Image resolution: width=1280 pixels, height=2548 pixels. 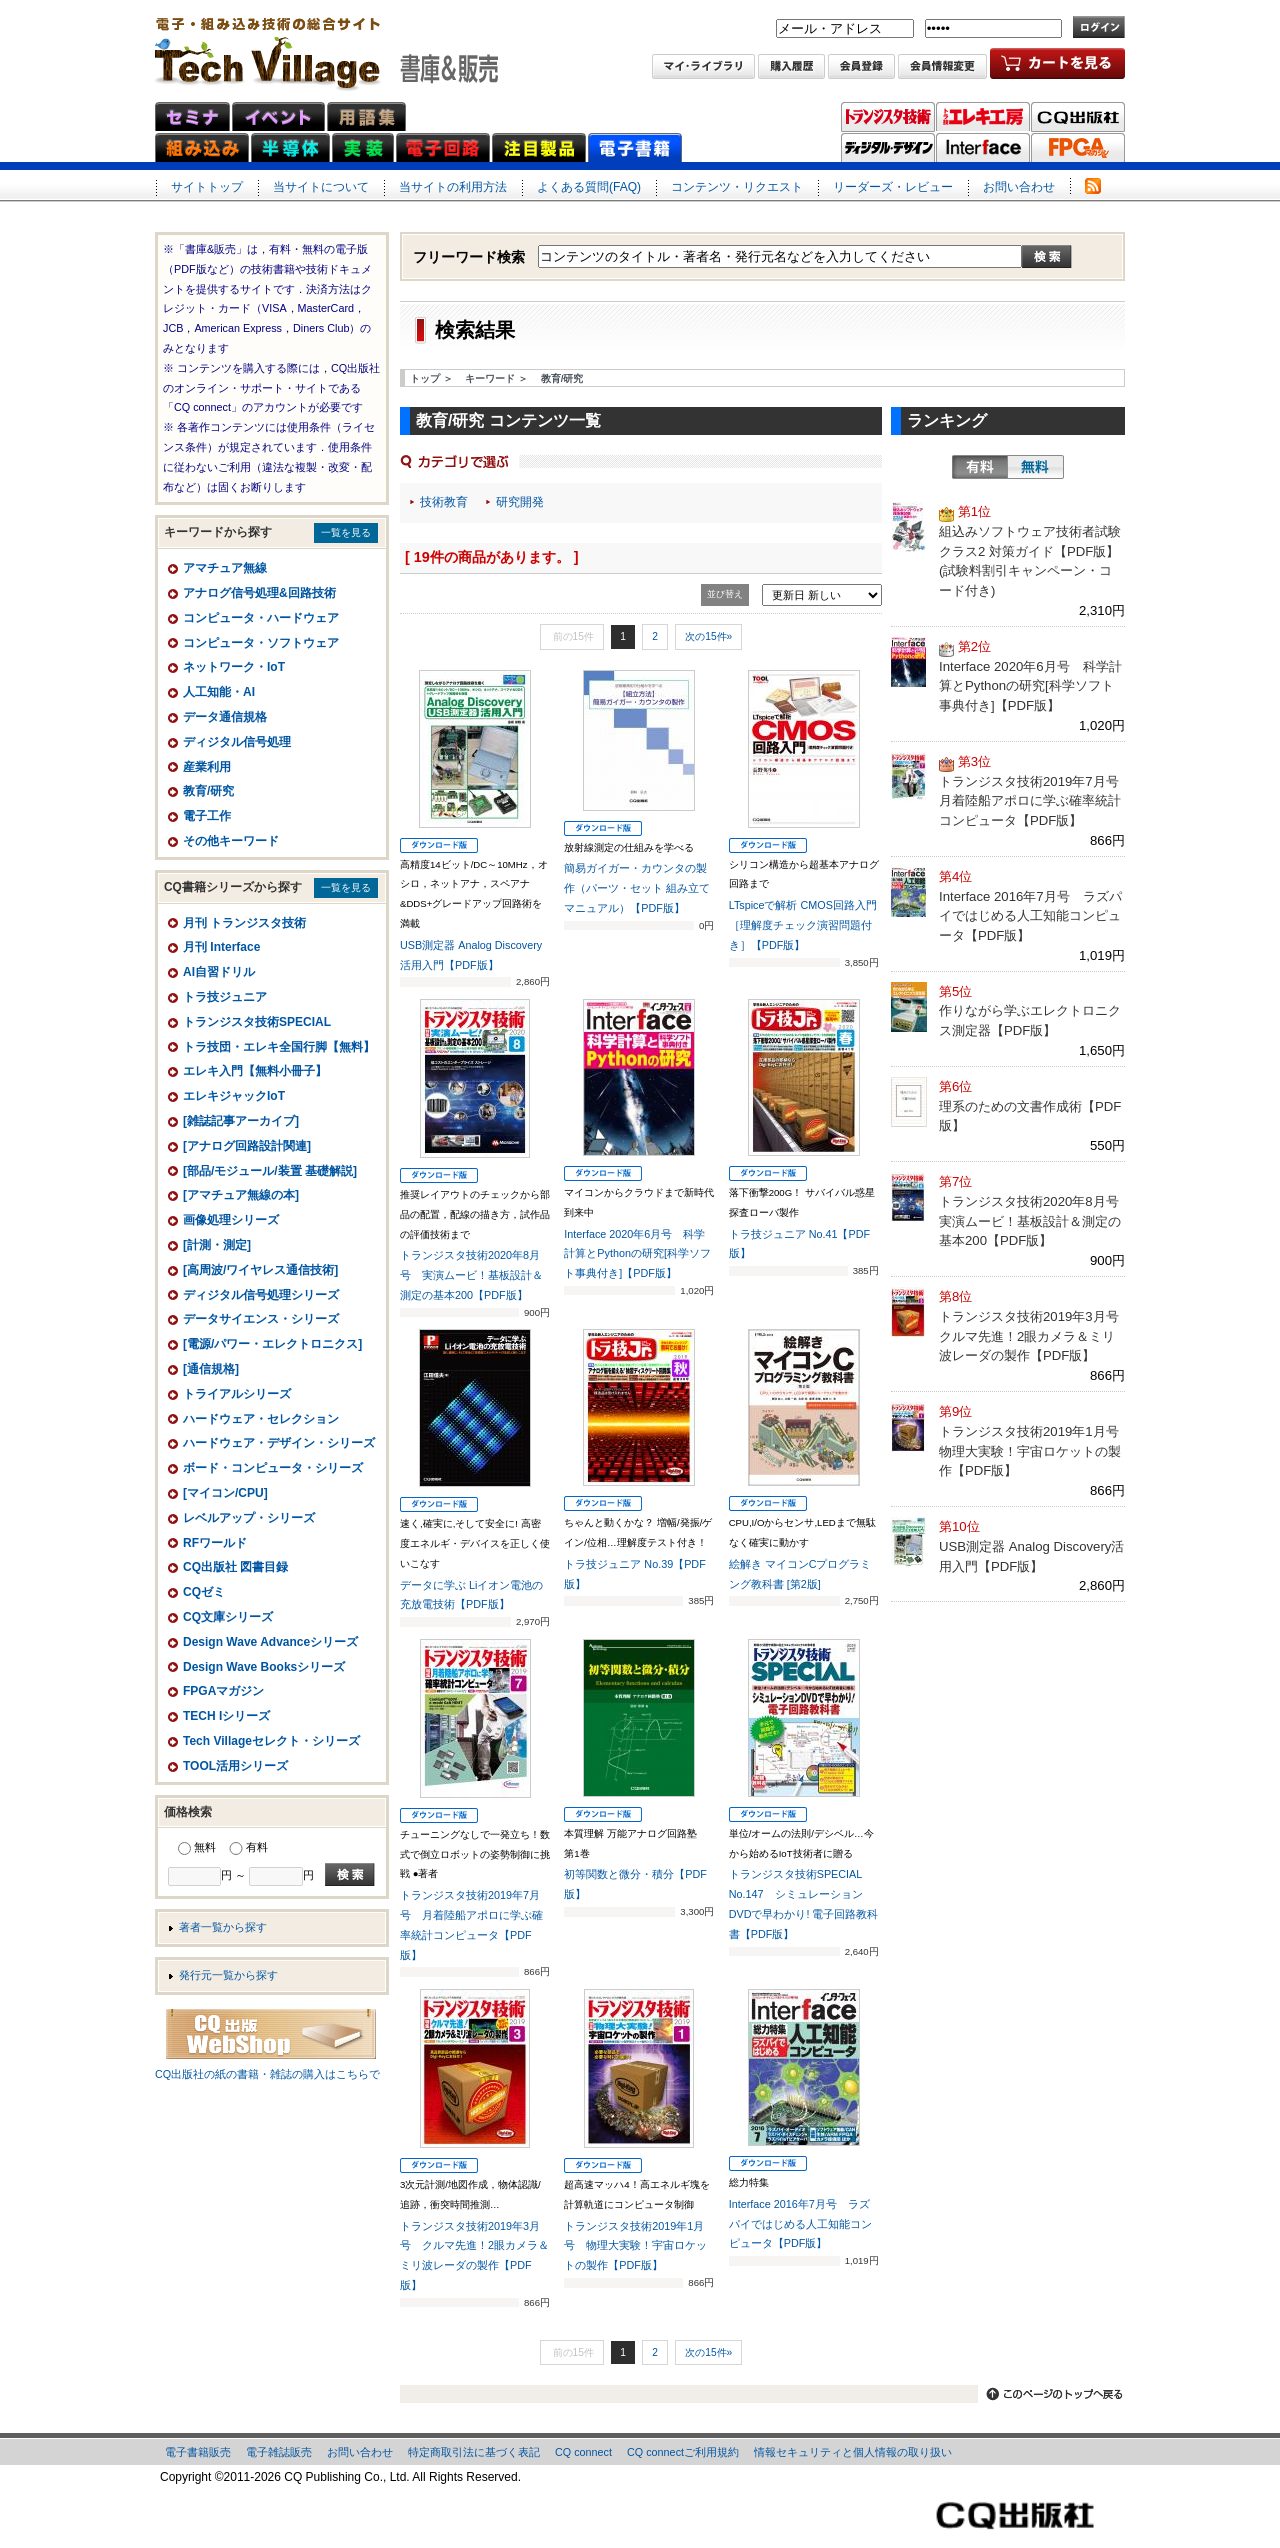 What do you see at coordinates (259, 593) in the screenshot?
I see `アナログ信号処理&回路技術` at bounding box center [259, 593].